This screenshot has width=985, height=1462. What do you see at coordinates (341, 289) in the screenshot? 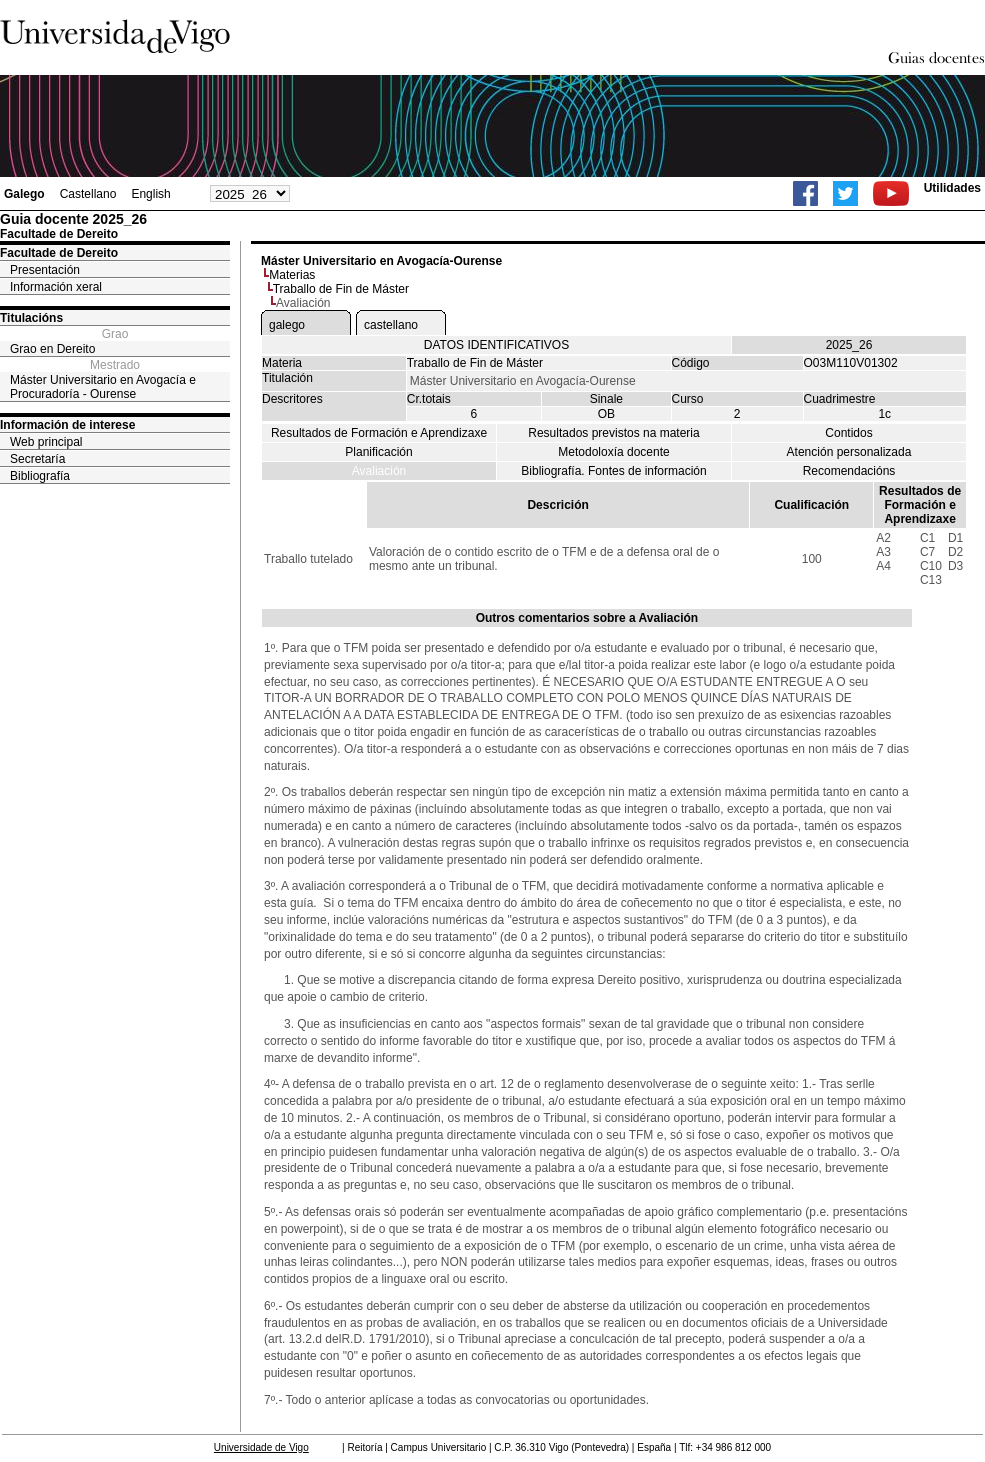
I see `Traballo de Fin de Máster` at bounding box center [341, 289].